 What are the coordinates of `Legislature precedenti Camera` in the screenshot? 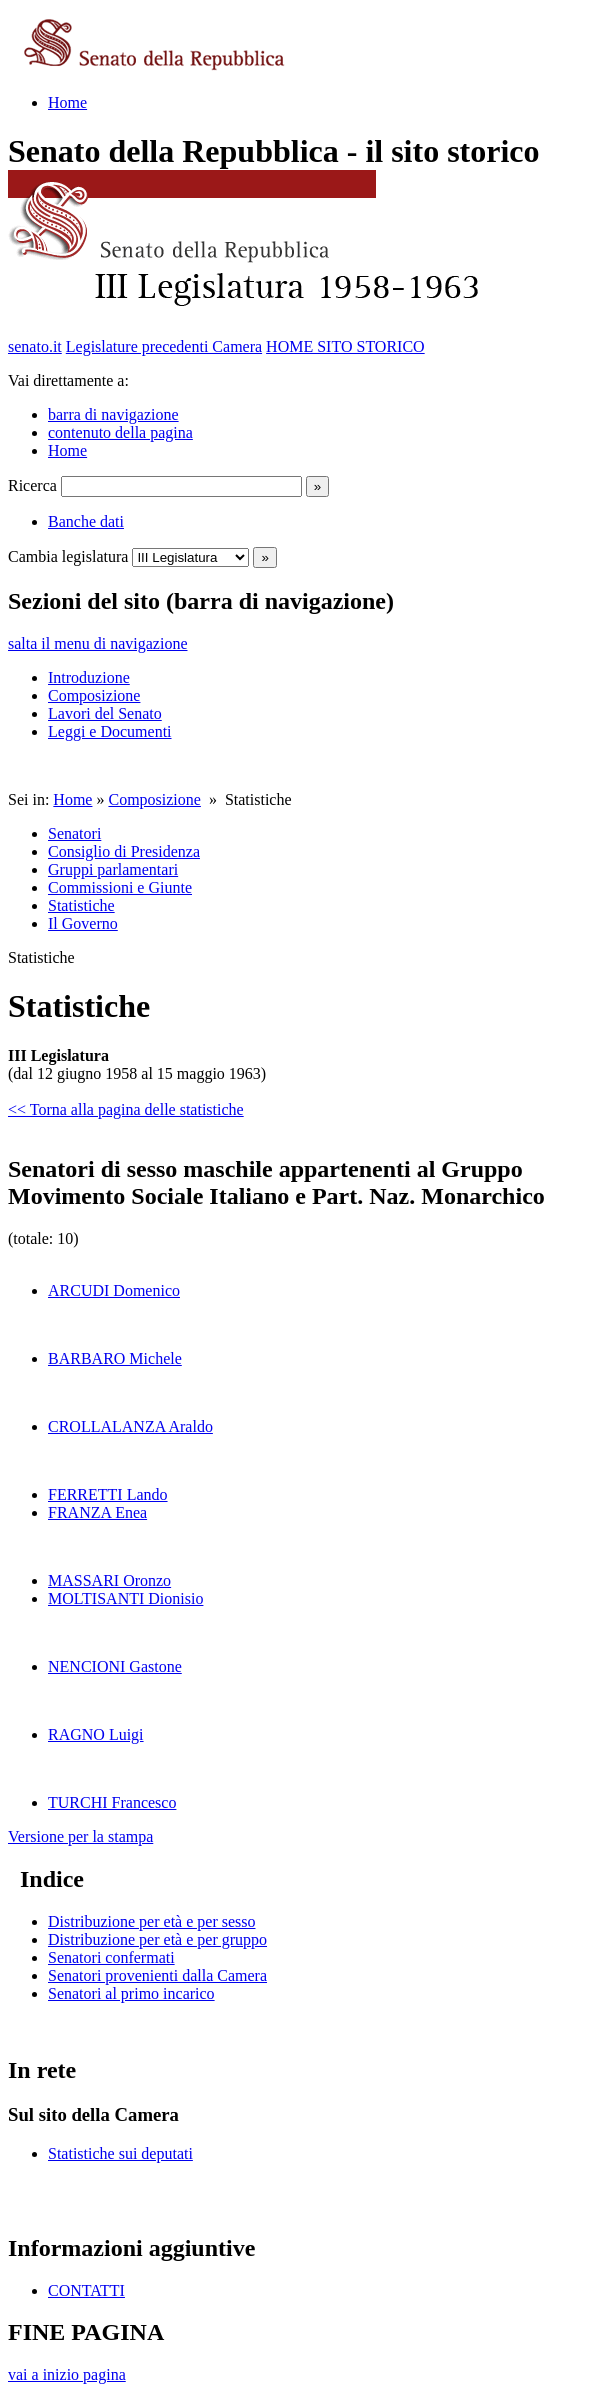 It's located at (164, 346).